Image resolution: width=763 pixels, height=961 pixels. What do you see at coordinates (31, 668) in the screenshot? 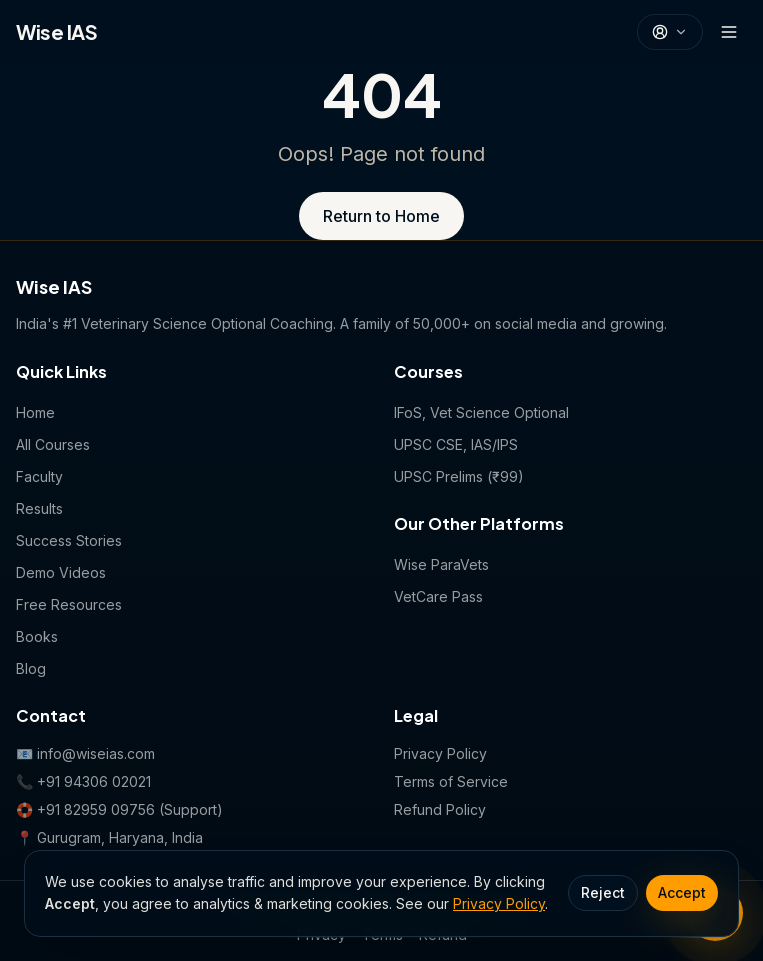
I see `Blog` at bounding box center [31, 668].